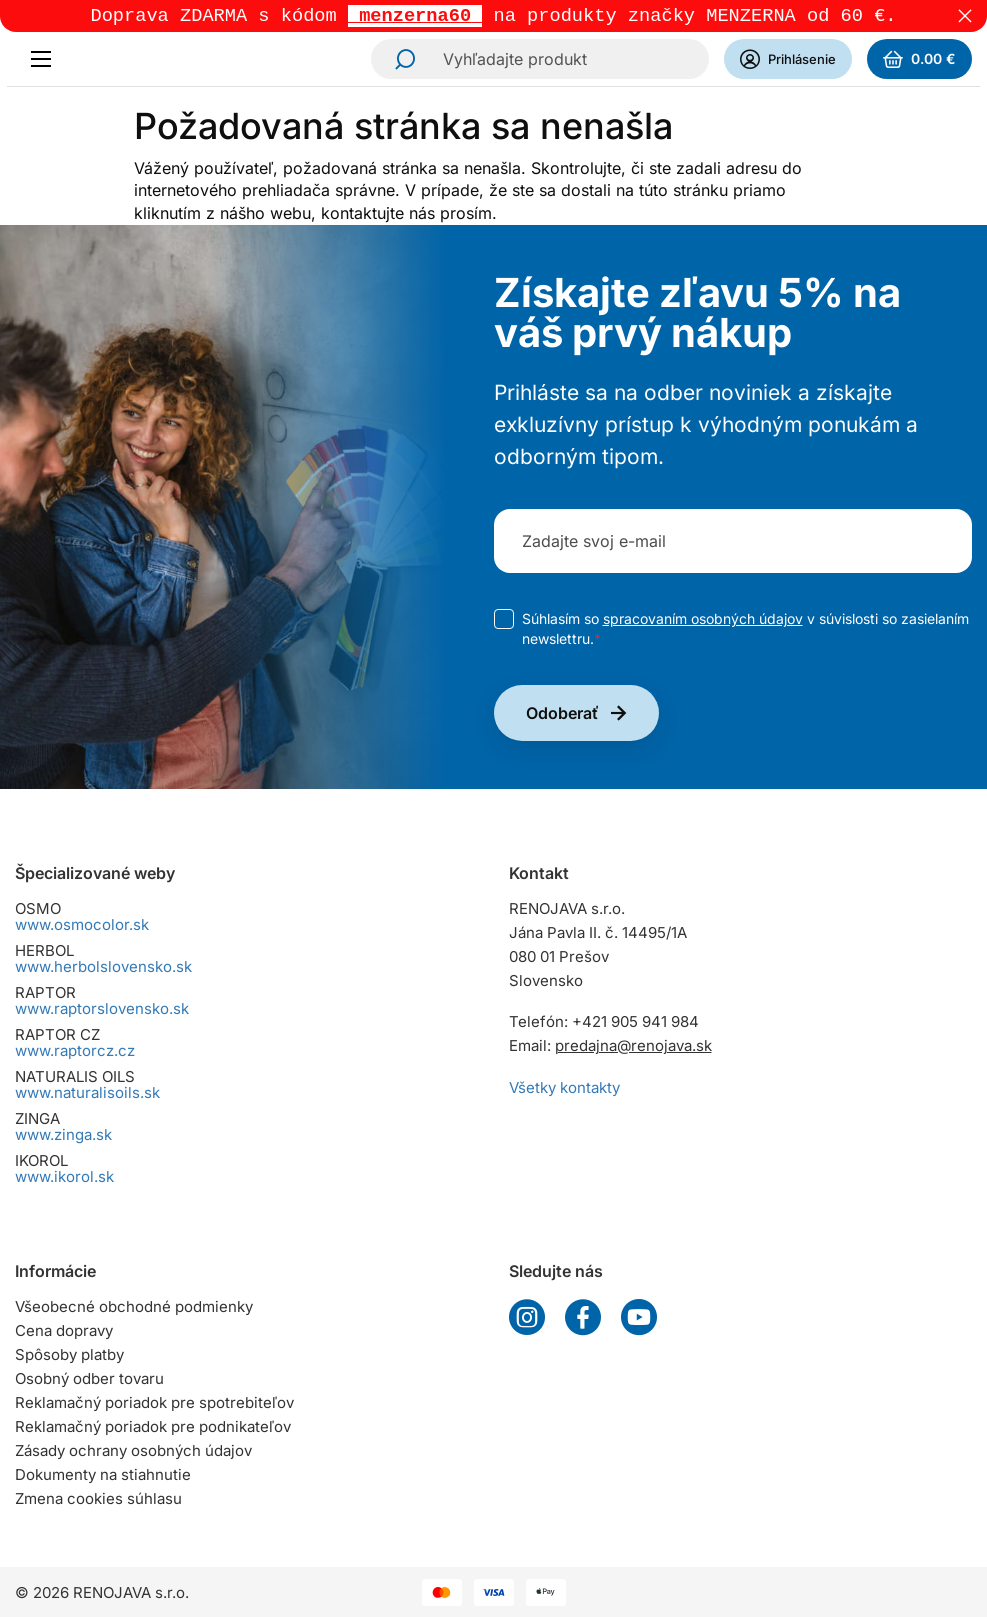 The width and height of the screenshot is (987, 1617). I want to click on www.raptorslovensko.sk, so click(102, 1008).